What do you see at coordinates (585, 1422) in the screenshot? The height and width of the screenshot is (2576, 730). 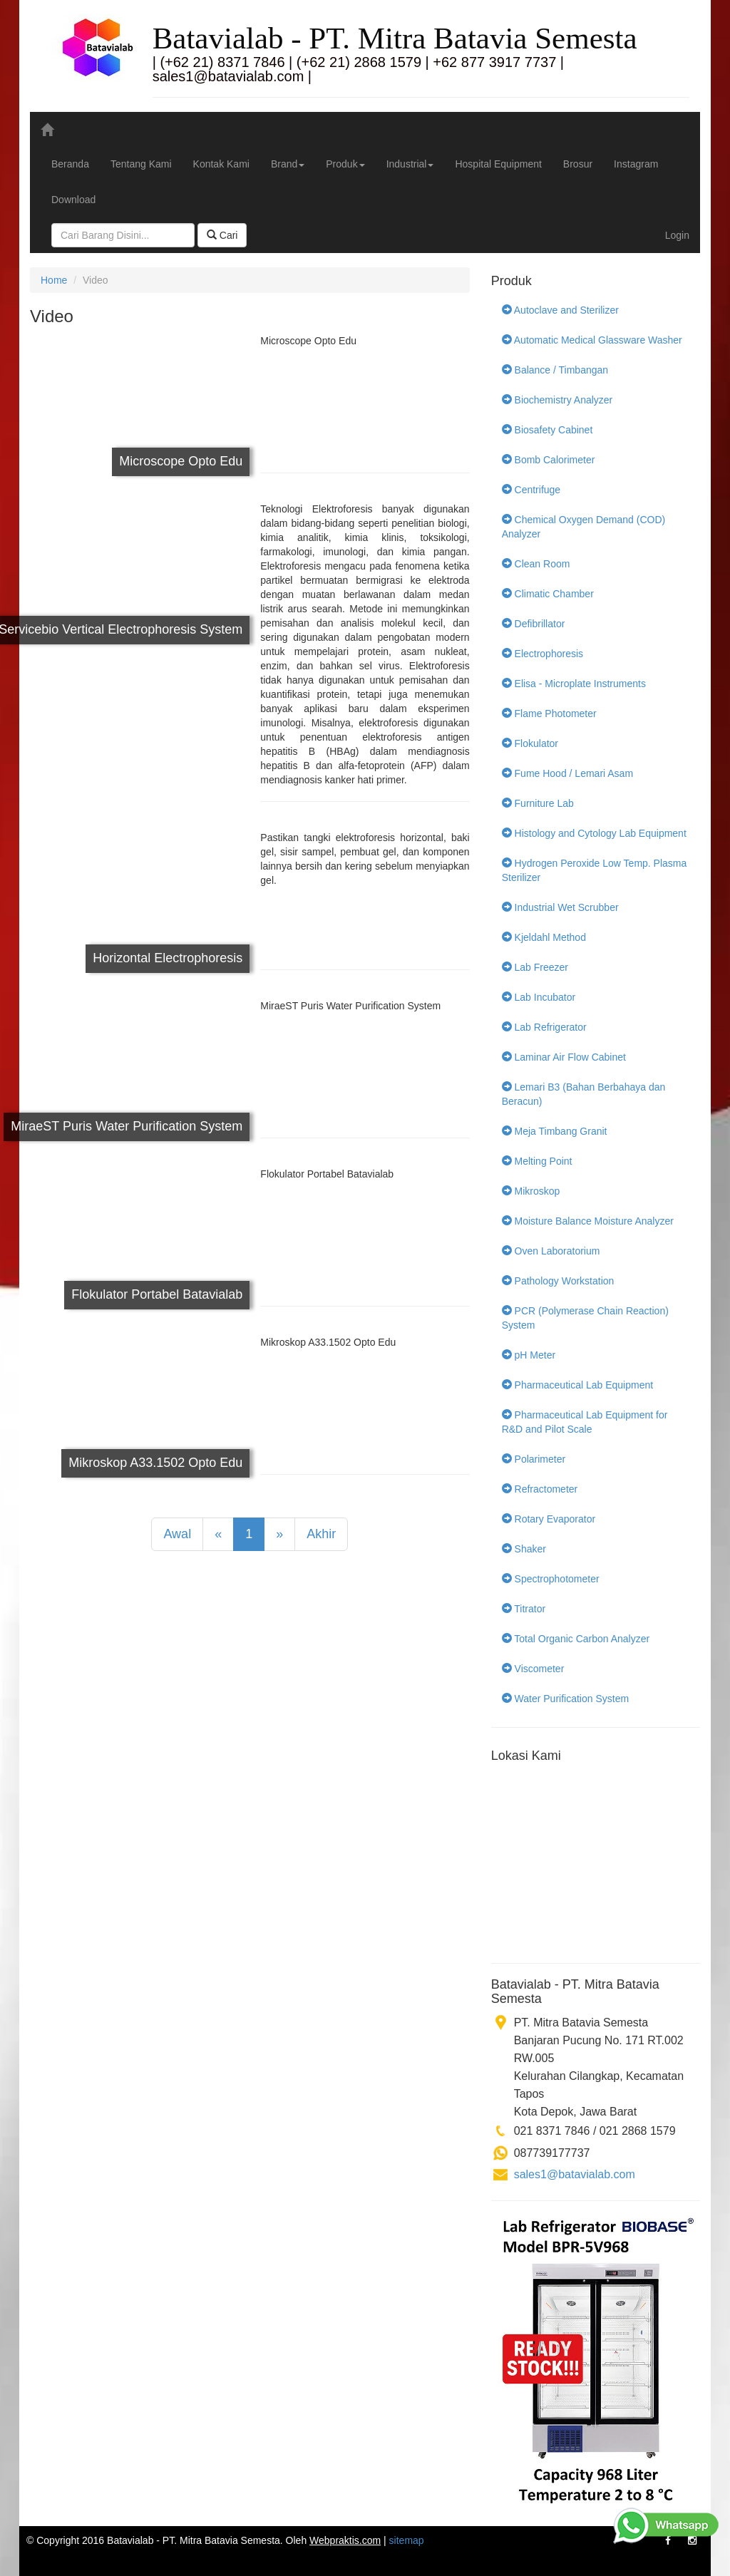 I see `Pharmaceutical Lab Equipment for R&D and Pilot Scale` at bounding box center [585, 1422].